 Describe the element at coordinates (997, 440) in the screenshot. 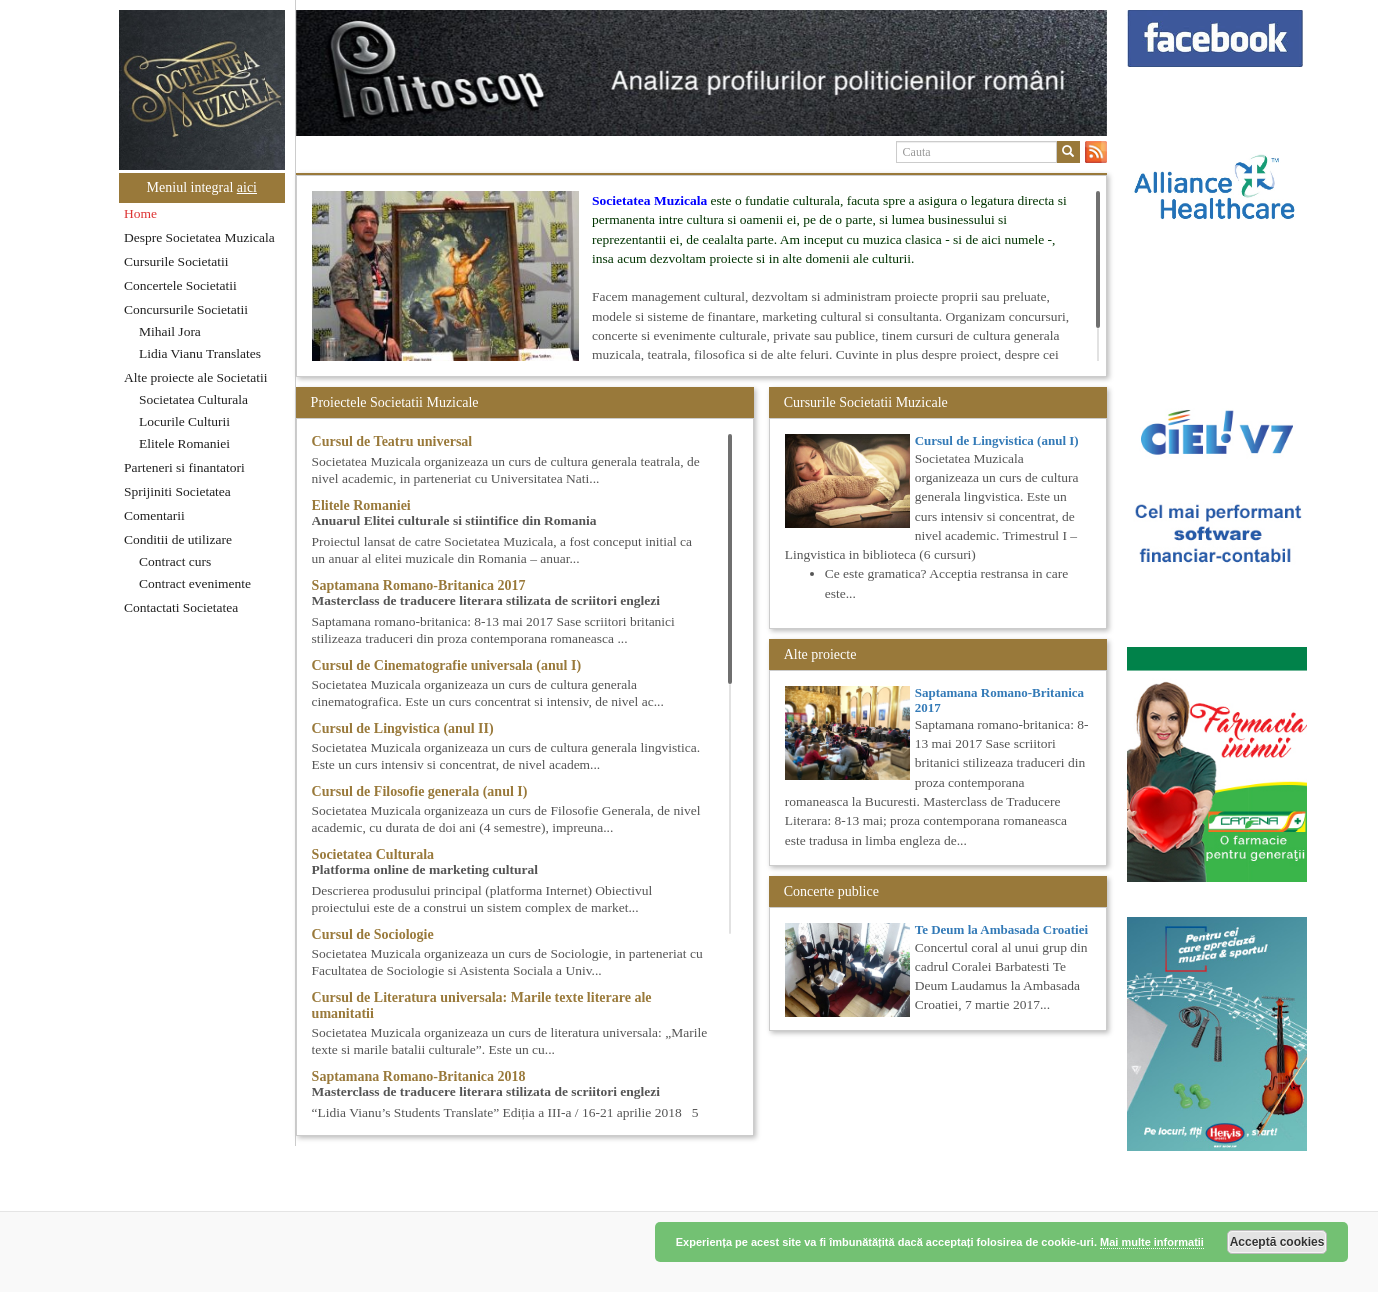

I see `Cursul de Lingvistica (anul I)` at that location.